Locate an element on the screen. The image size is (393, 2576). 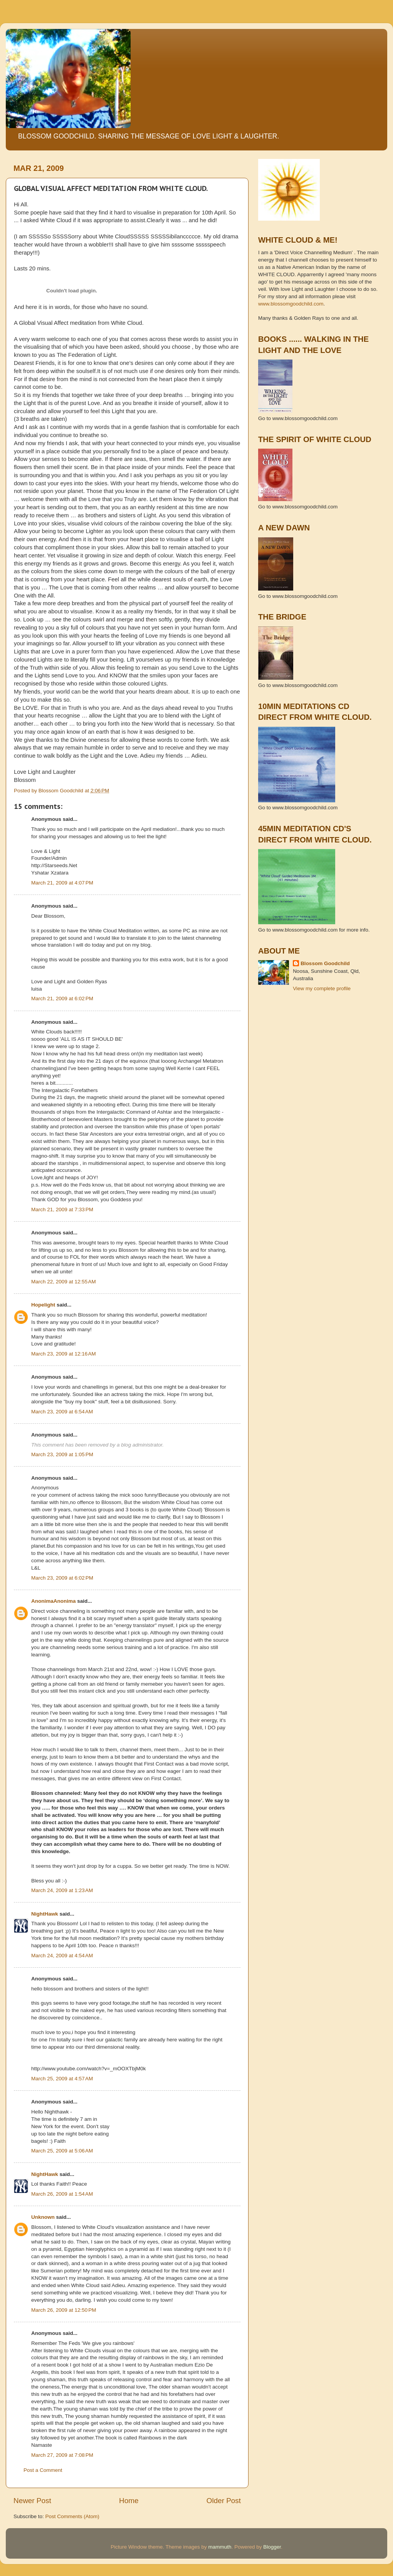
March 21, 2009 at 4:07 PM is located at coordinates (62, 883).